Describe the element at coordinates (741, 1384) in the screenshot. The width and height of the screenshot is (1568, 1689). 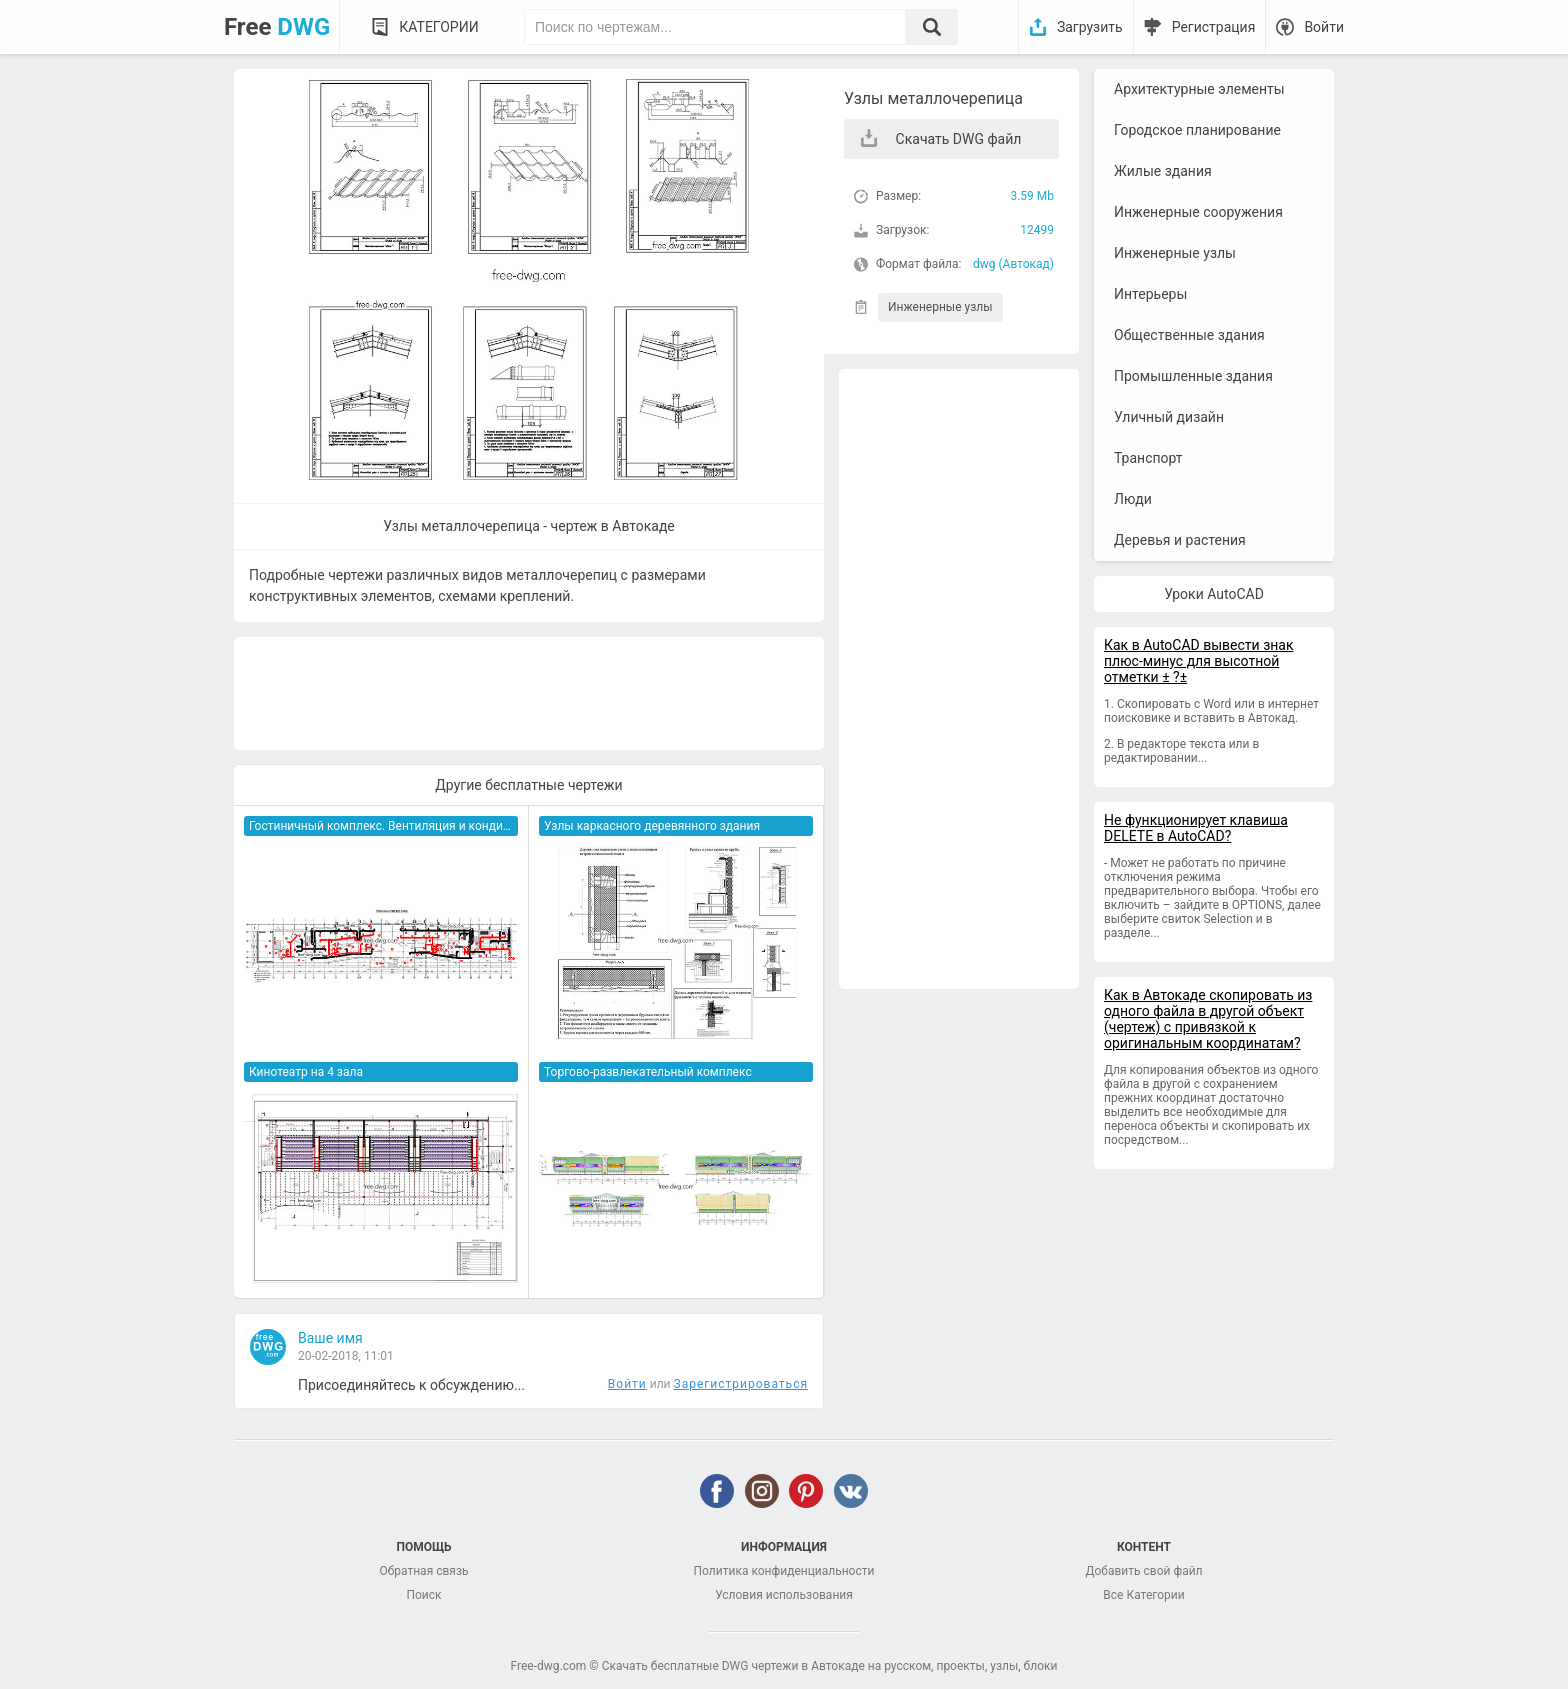
I see `Зарегистрироваться` at that location.